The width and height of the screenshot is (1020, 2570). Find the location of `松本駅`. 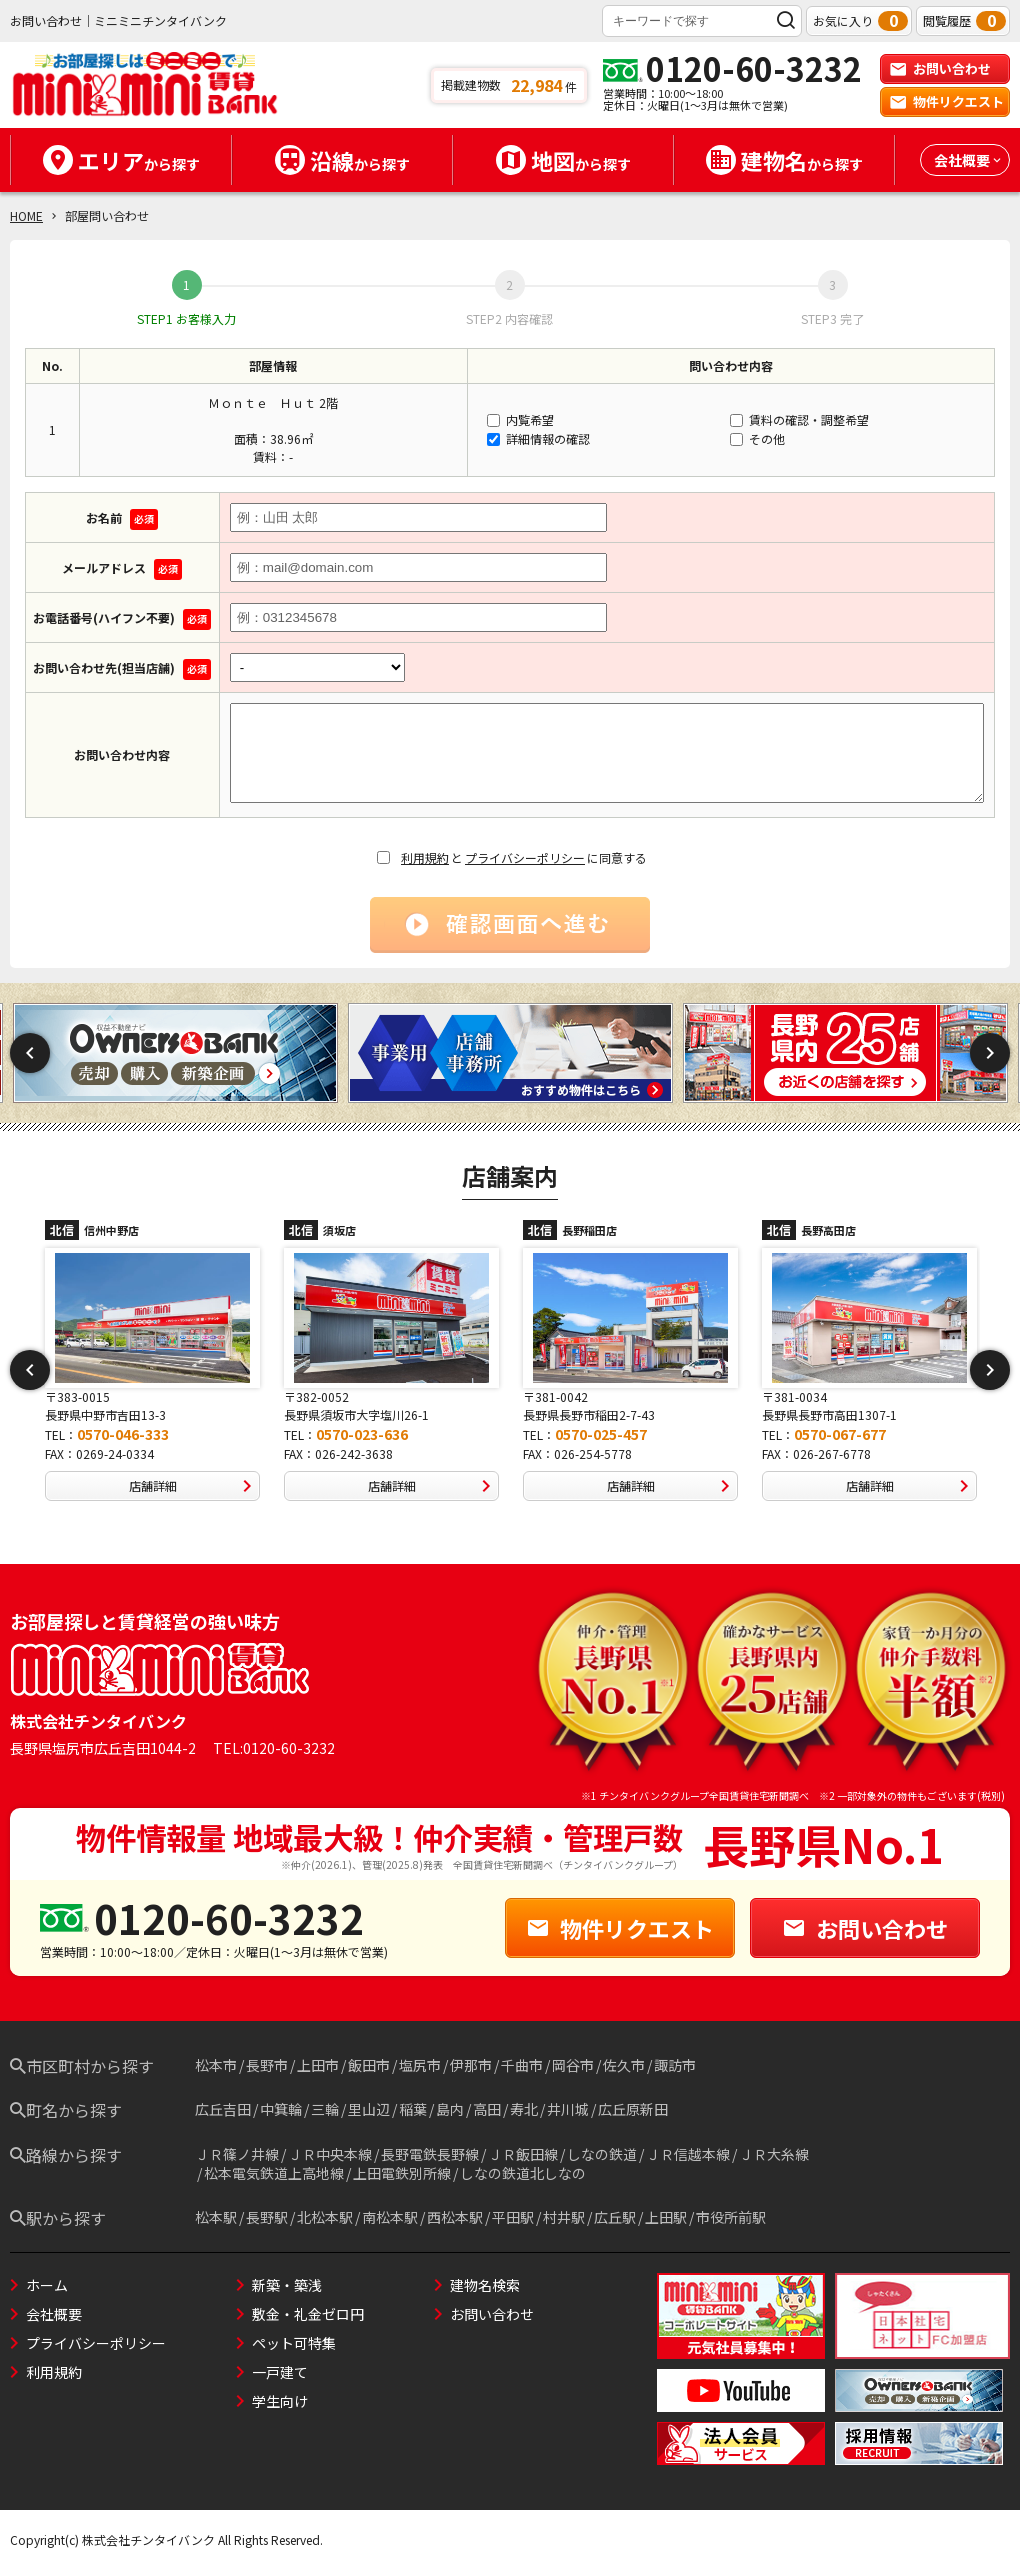

松本駅 is located at coordinates (216, 2217).